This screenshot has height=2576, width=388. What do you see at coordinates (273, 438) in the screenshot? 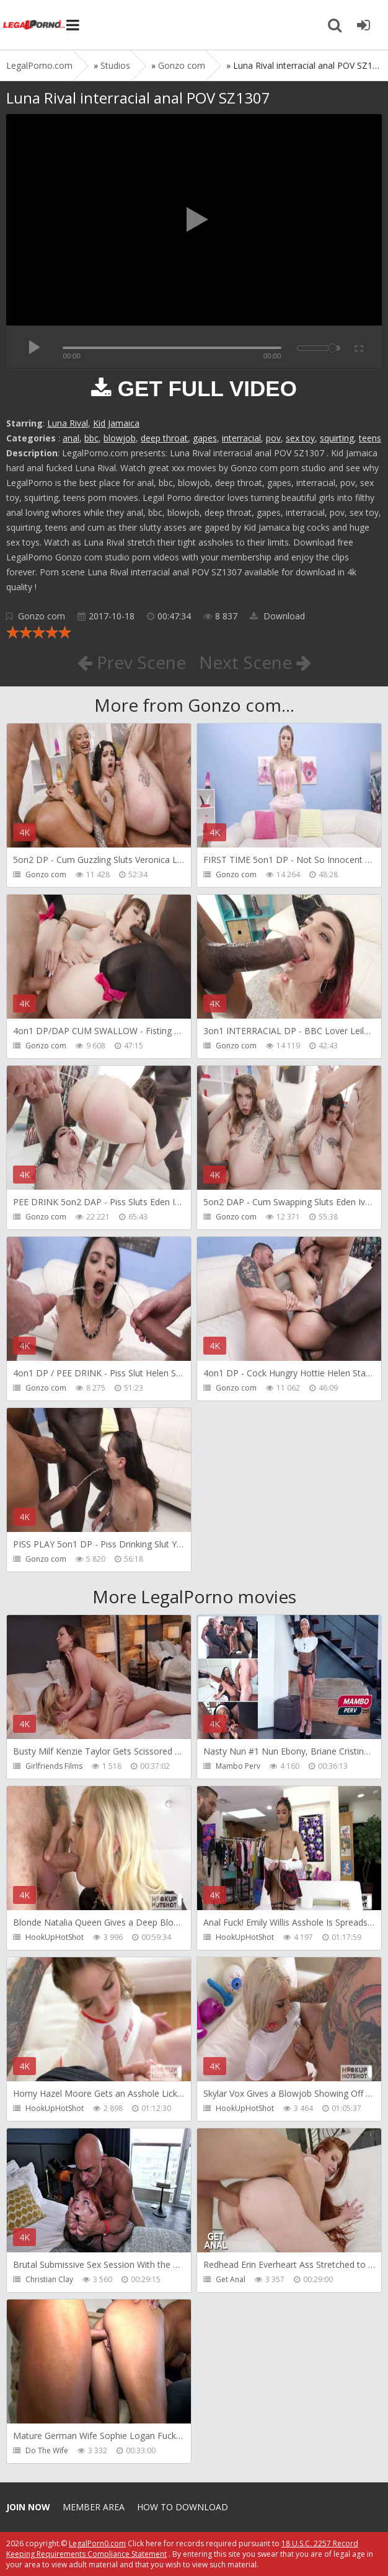
I see `pov` at bounding box center [273, 438].